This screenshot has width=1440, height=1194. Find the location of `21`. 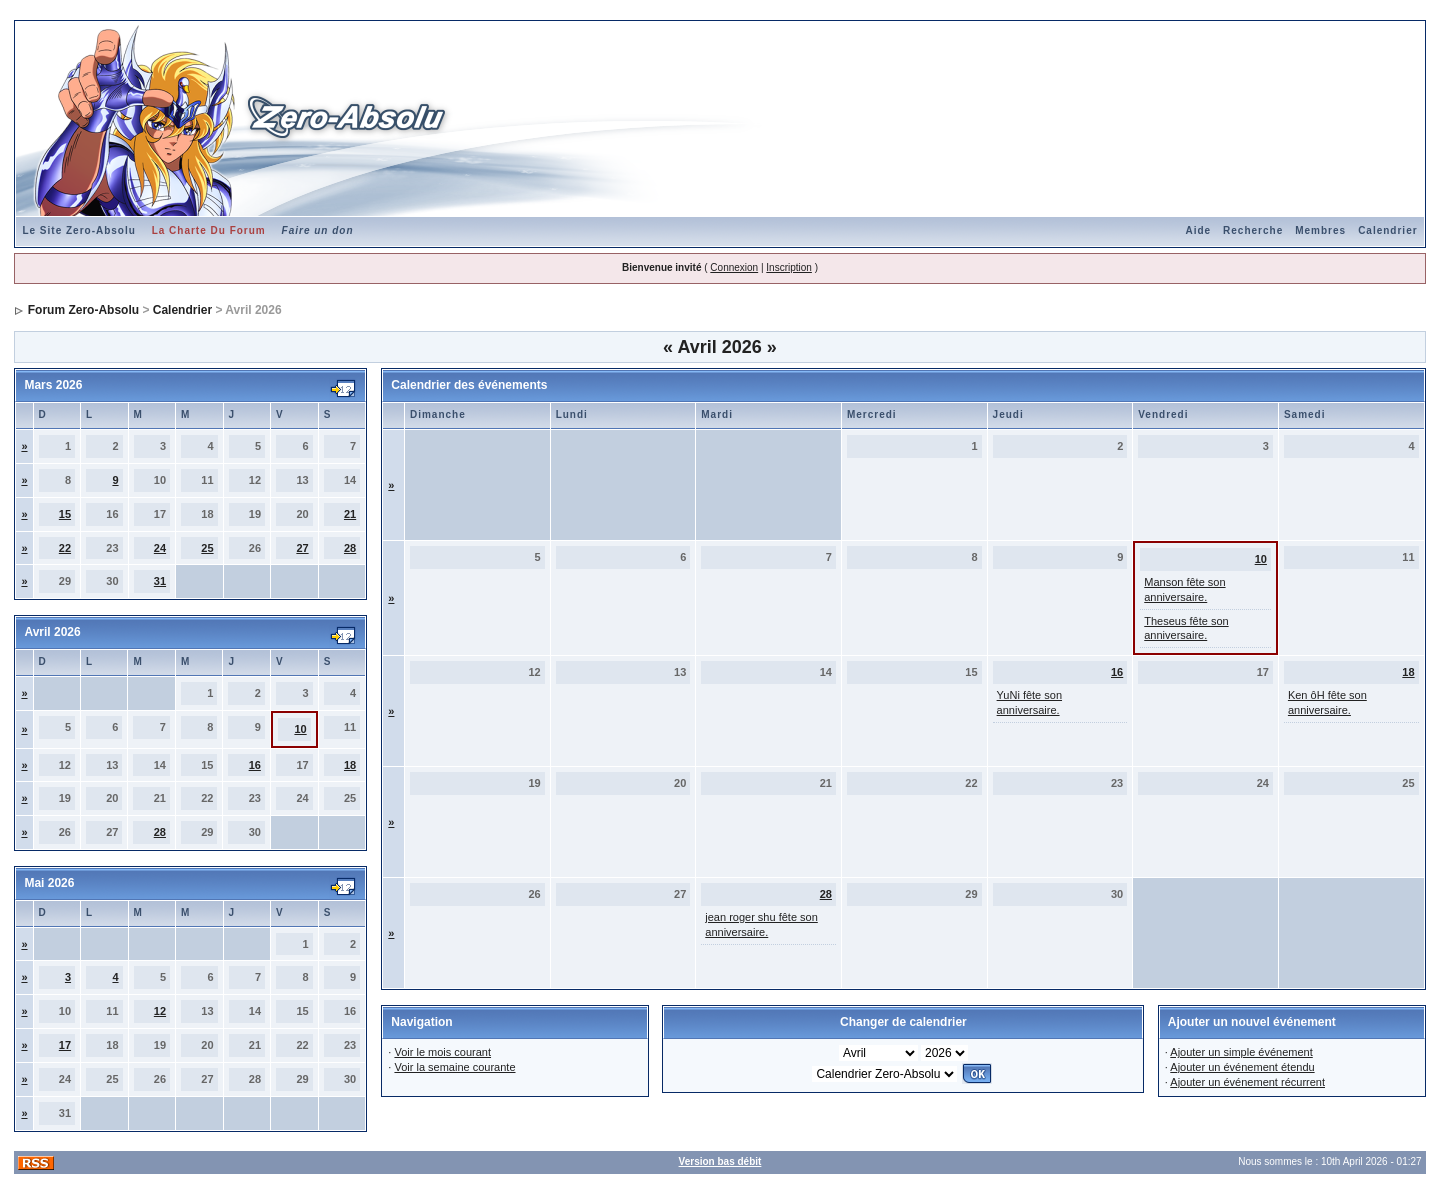

21 is located at coordinates (350, 514).